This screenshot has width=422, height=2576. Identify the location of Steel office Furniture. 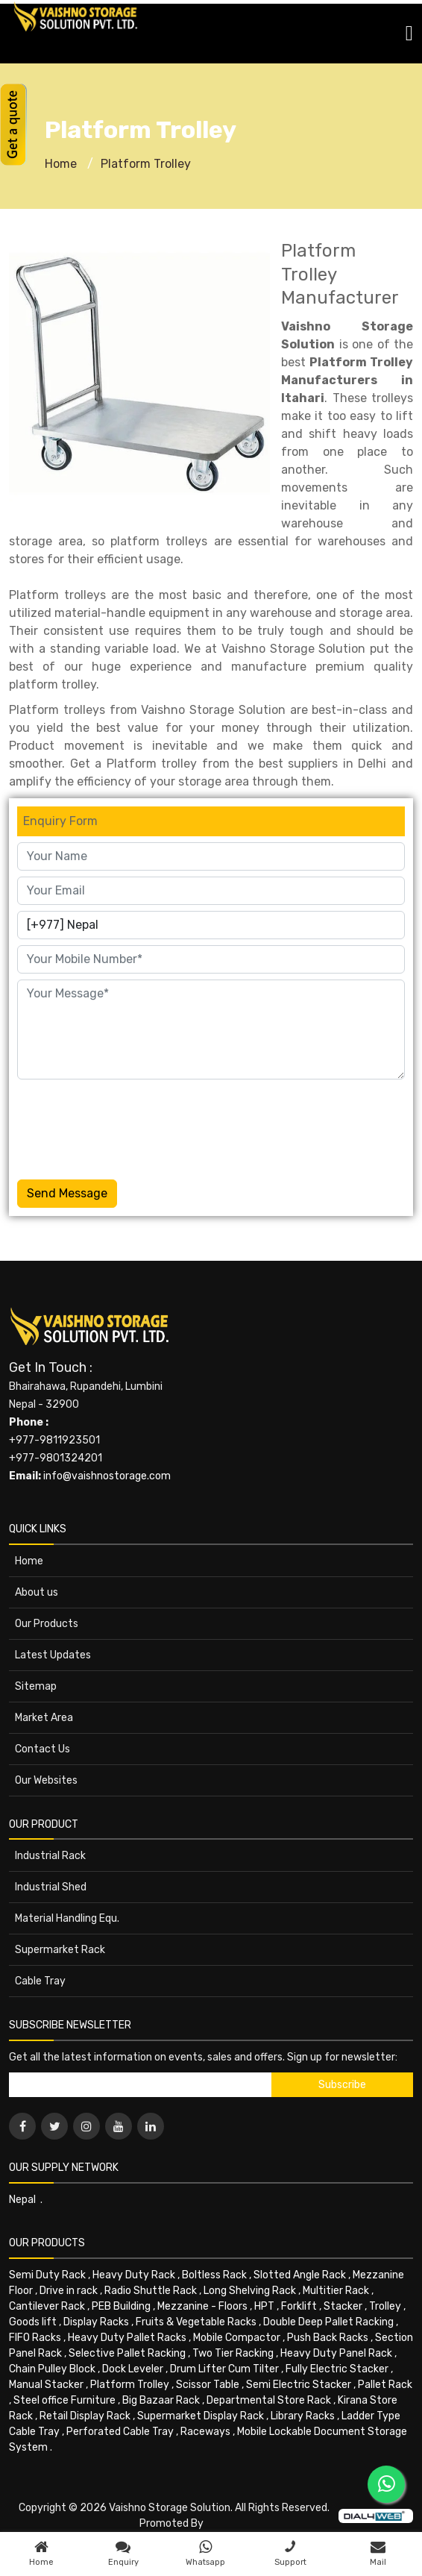
(64, 2400).